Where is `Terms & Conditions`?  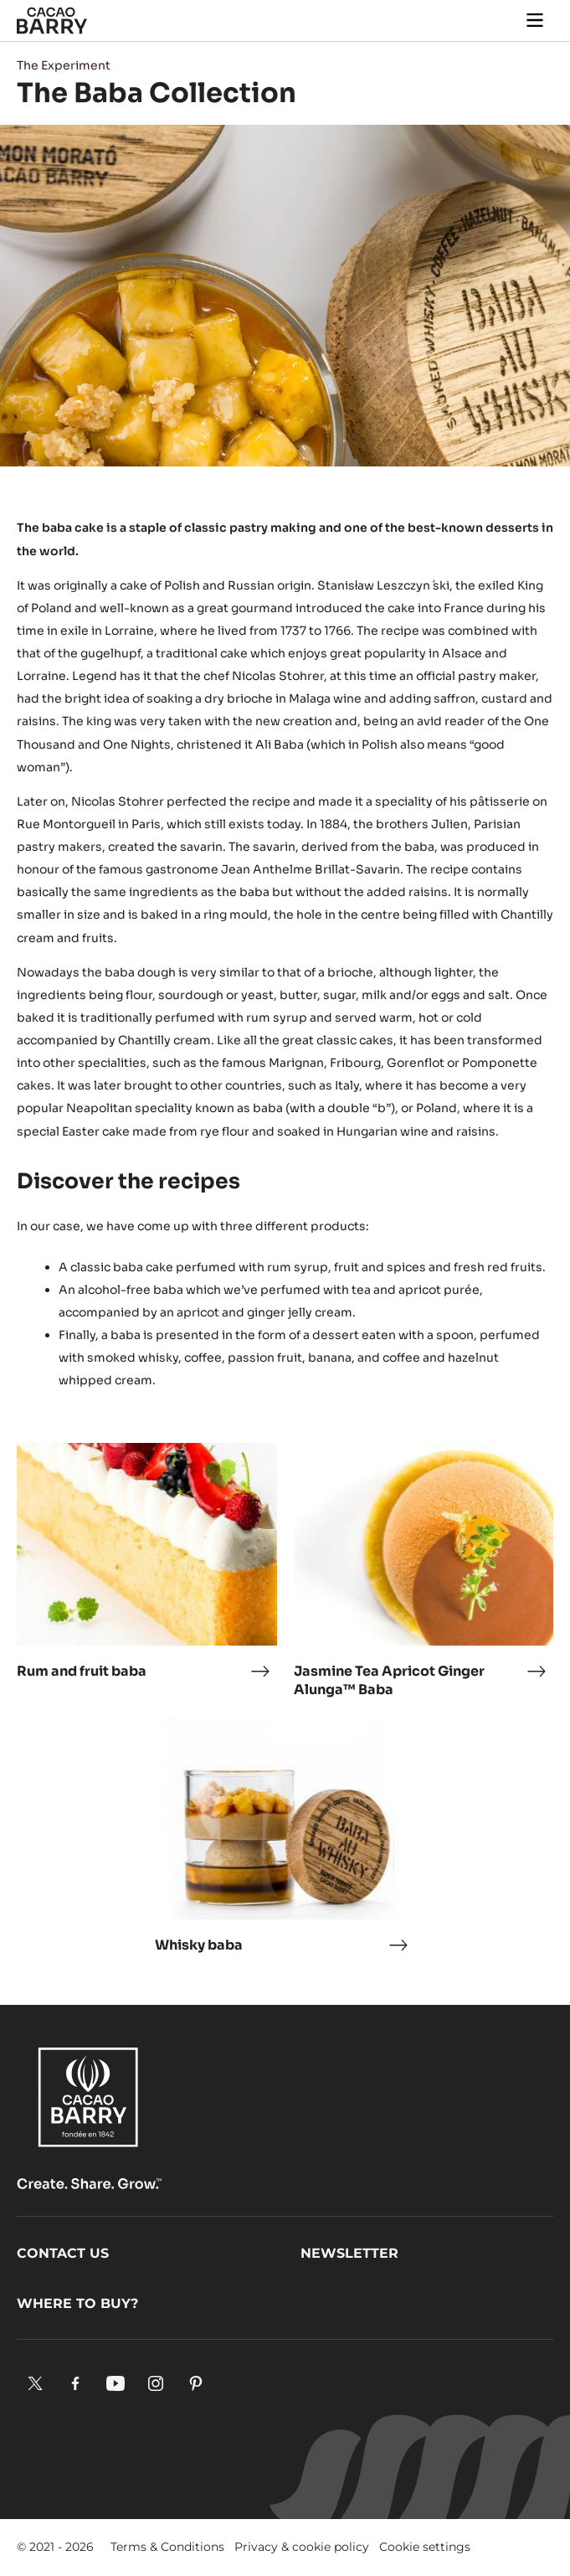
Terms & Conditions is located at coordinates (167, 2546).